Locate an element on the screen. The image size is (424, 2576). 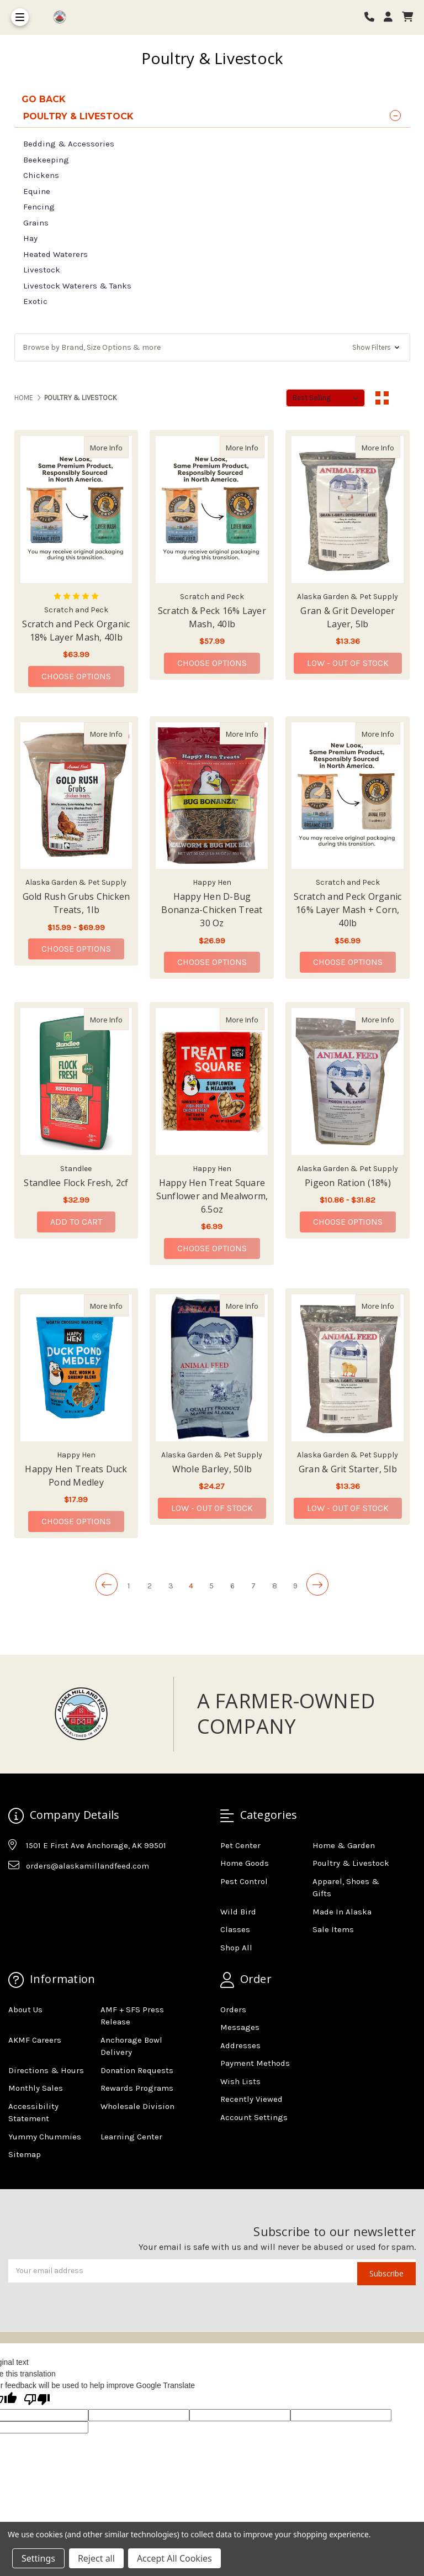
[Gran & Grit Developer Layer, 5lb, $13.36] is located at coordinates (347, 509).